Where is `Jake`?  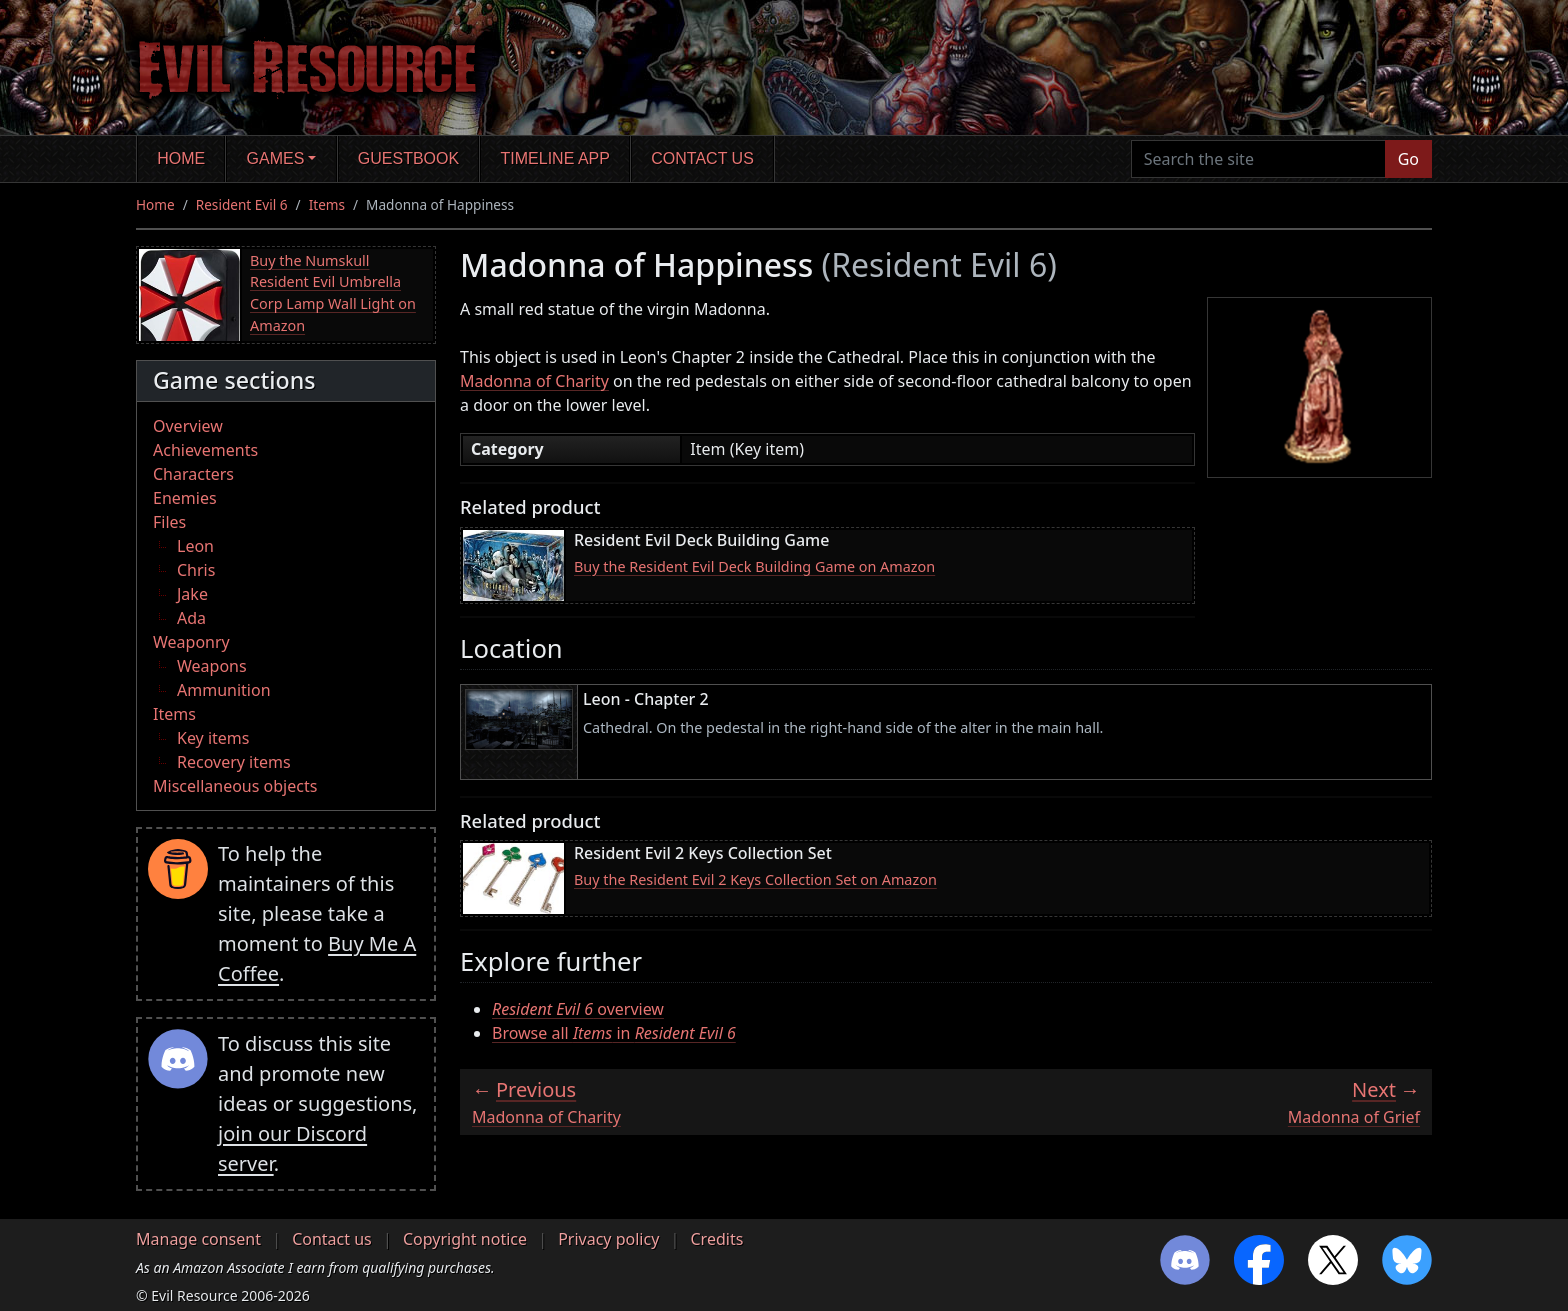 Jake is located at coordinates (192, 594).